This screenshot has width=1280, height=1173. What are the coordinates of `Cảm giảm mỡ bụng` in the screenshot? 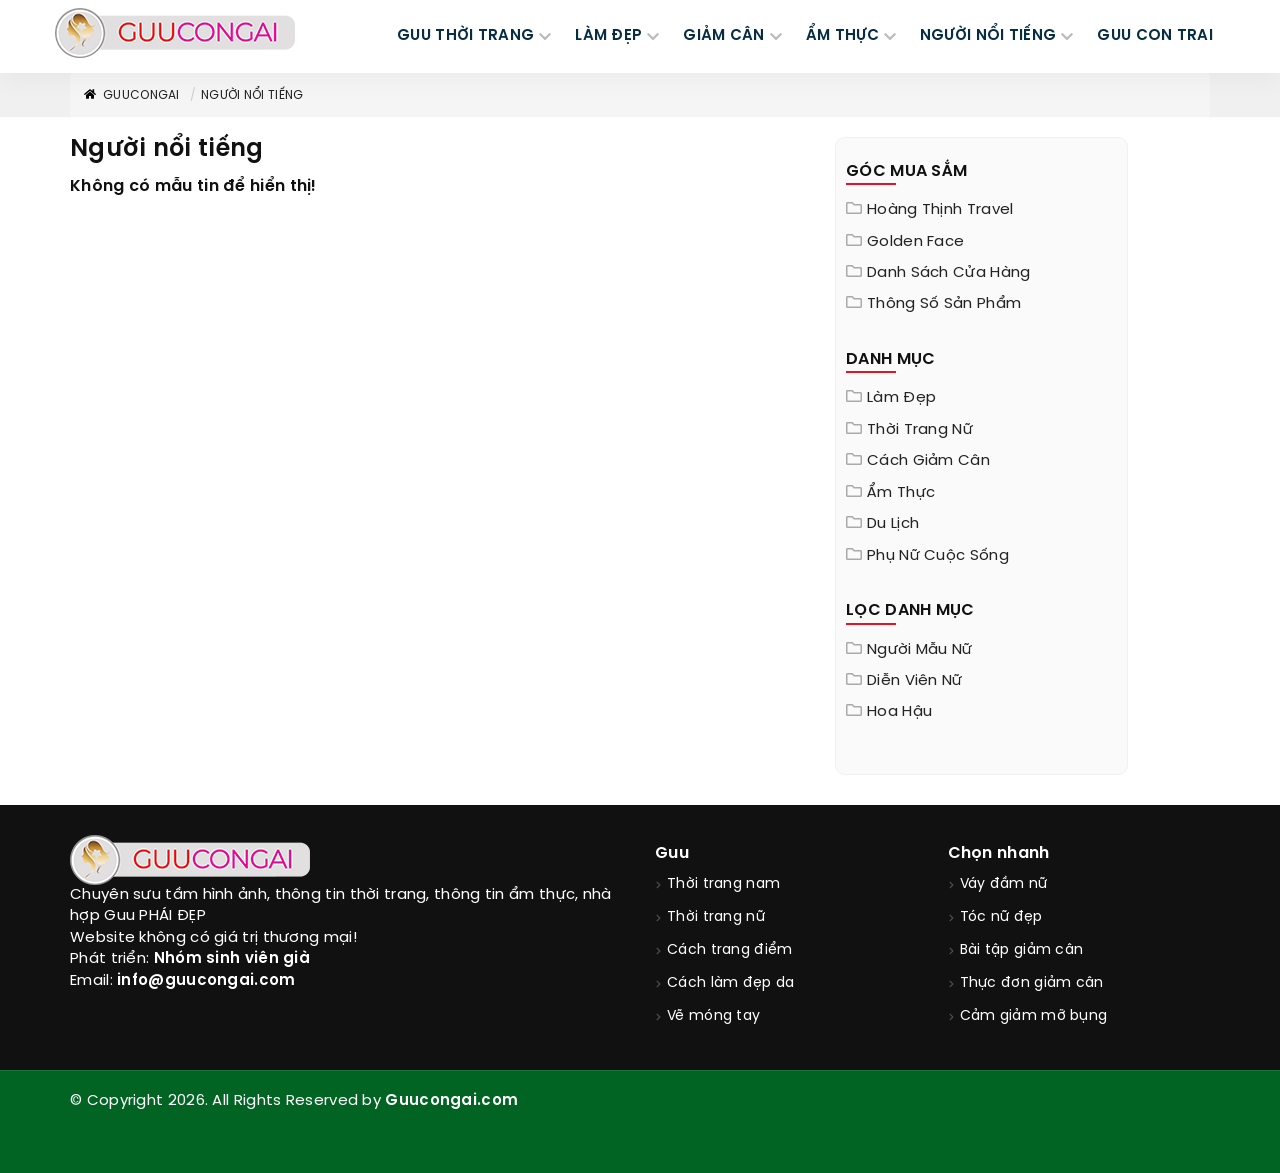 It's located at (1034, 1016).